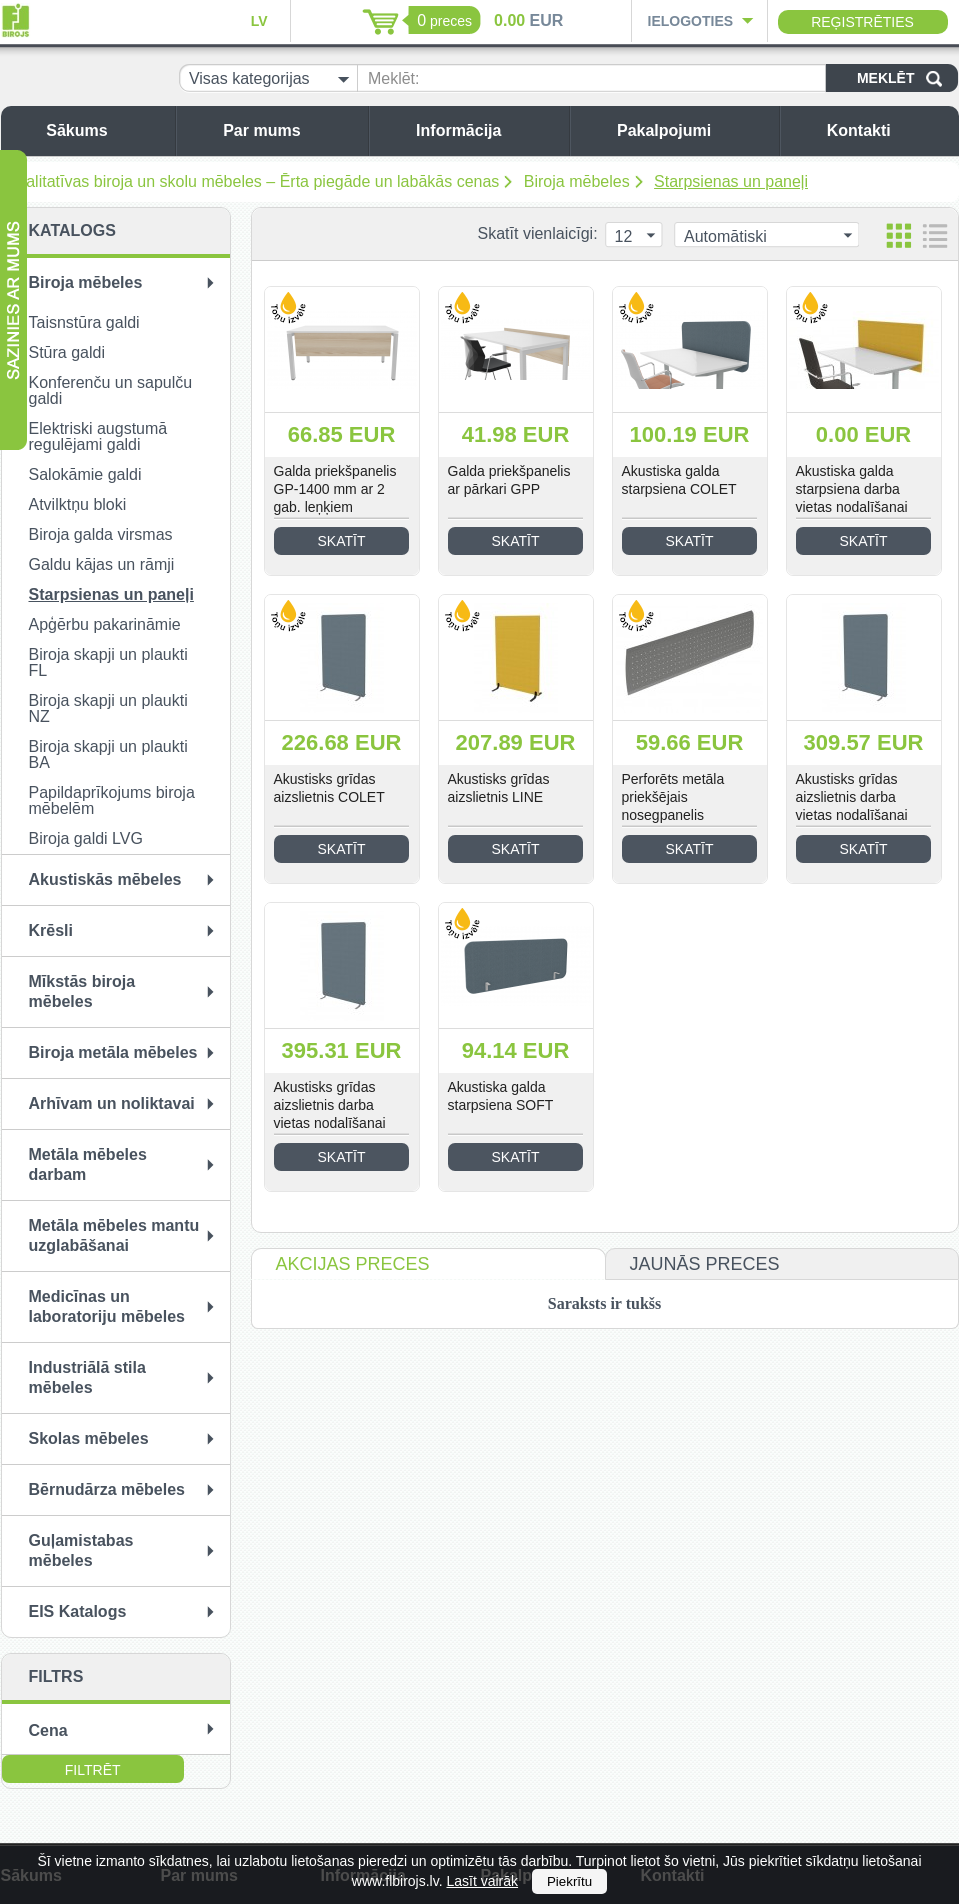  I want to click on Starpsienas un paneļi, so click(731, 181).